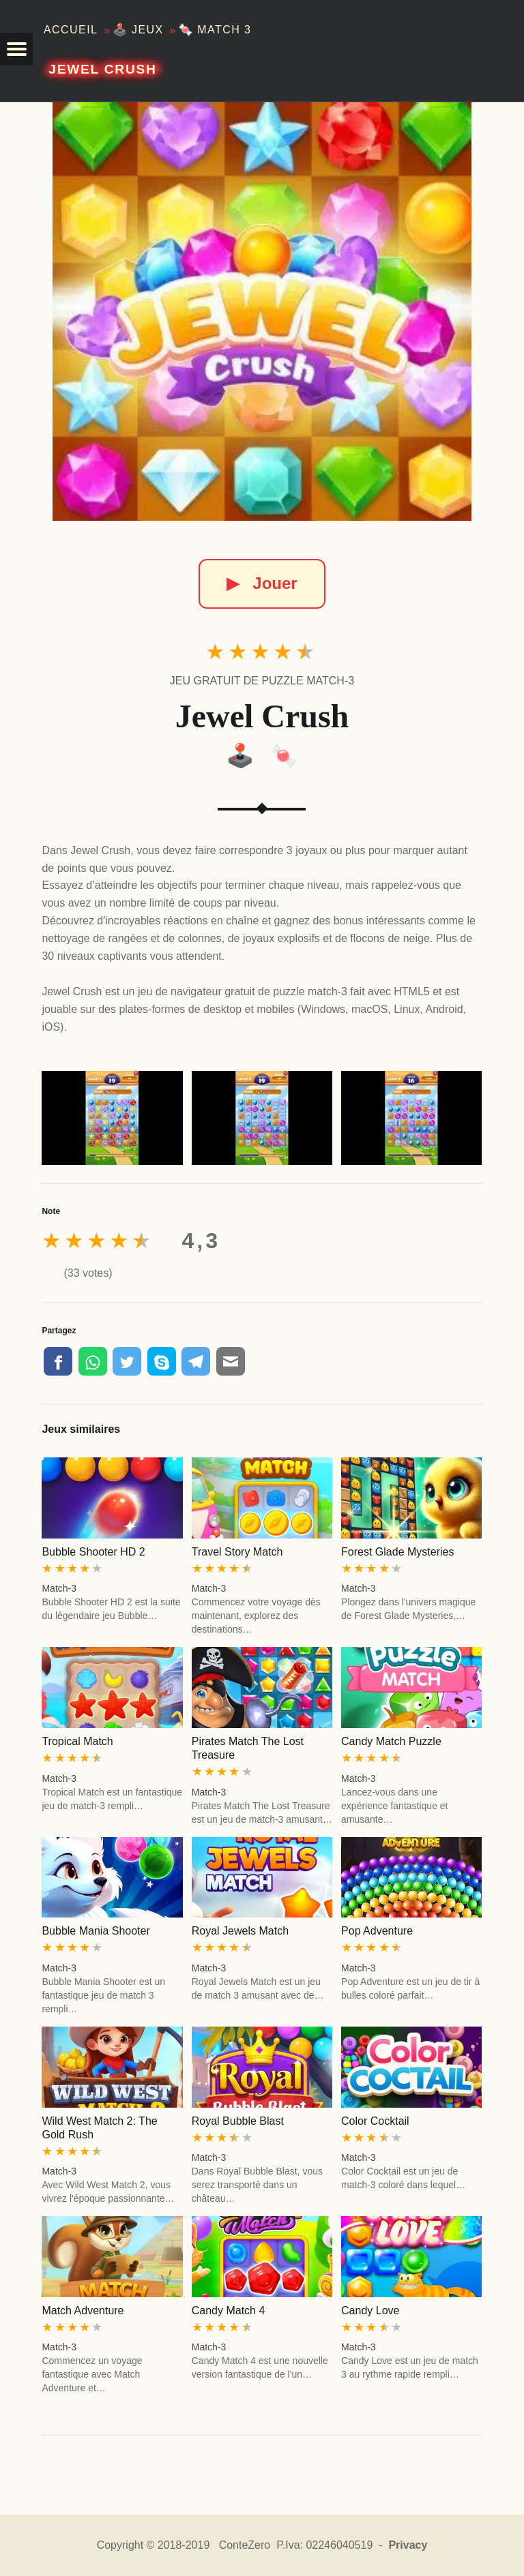 The width and height of the screenshot is (524, 2576). I want to click on [Jewel Crush], so click(262, 311).